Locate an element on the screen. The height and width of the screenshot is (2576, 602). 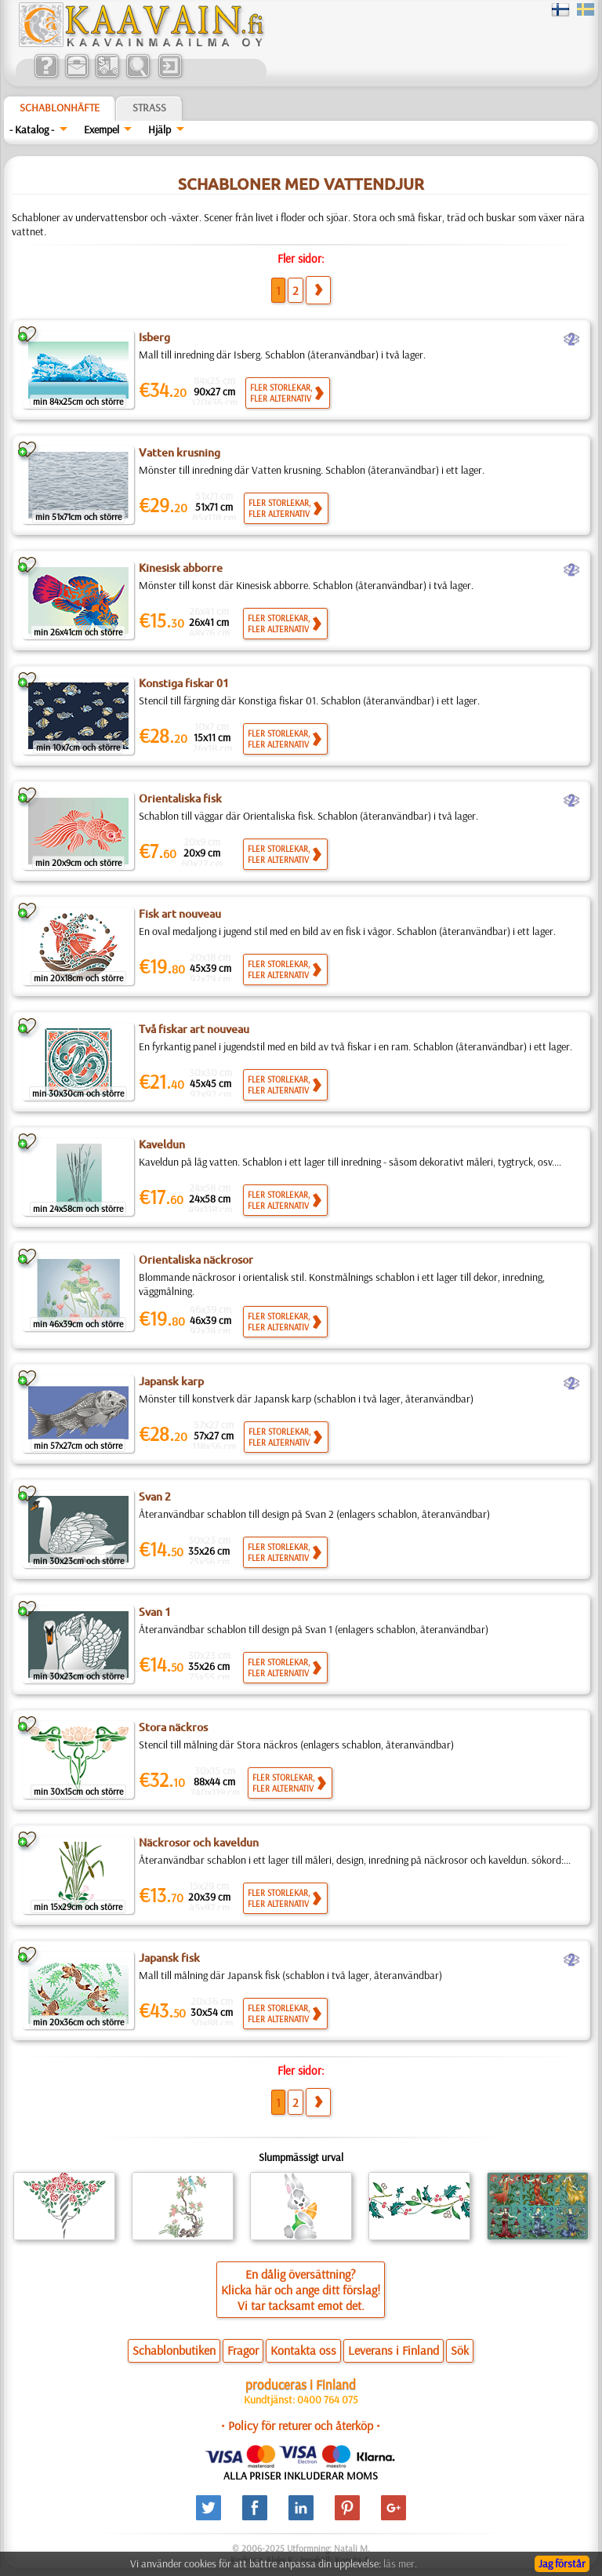
Orientaliska fisk is located at coordinates (180, 798).